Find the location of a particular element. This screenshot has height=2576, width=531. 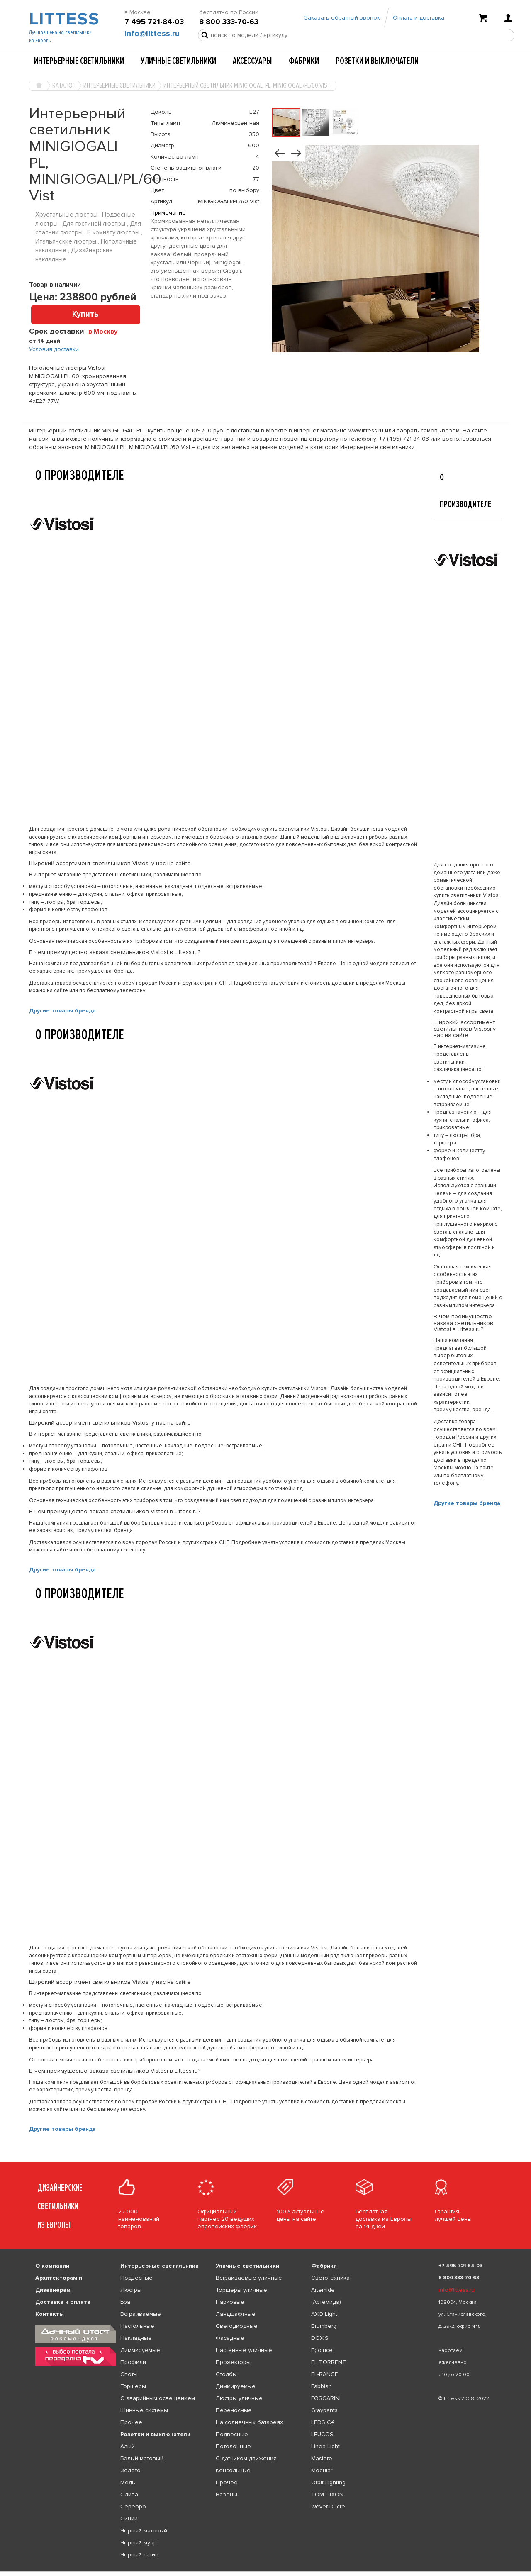

Brumberg is located at coordinates (323, 2326).